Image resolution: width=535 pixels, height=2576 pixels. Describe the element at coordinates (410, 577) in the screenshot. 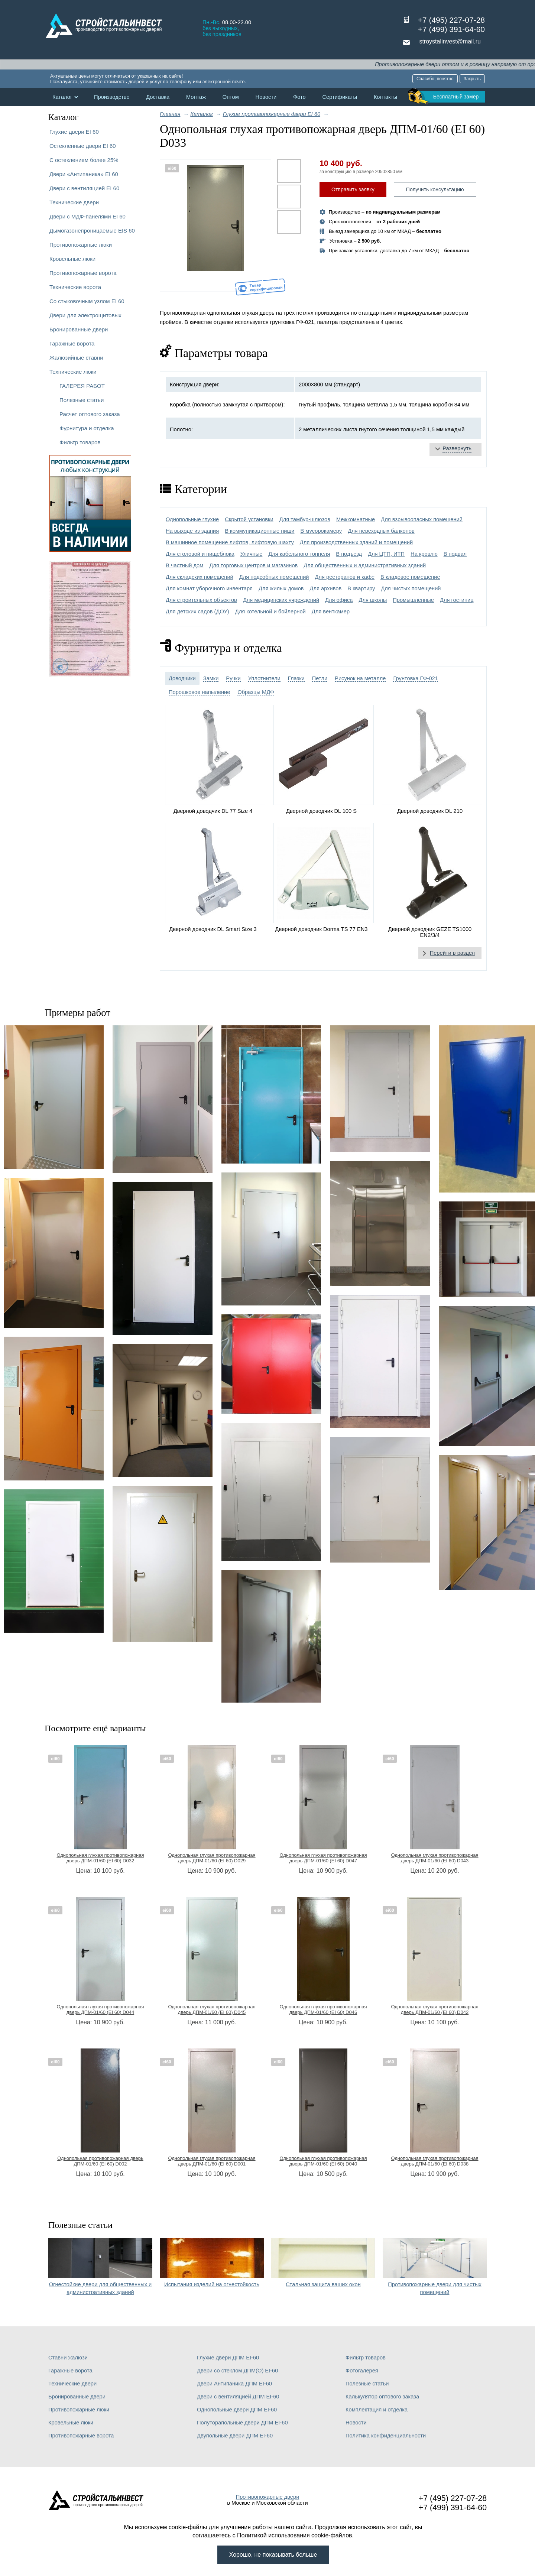

I see `В кладовое помещение` at that location.